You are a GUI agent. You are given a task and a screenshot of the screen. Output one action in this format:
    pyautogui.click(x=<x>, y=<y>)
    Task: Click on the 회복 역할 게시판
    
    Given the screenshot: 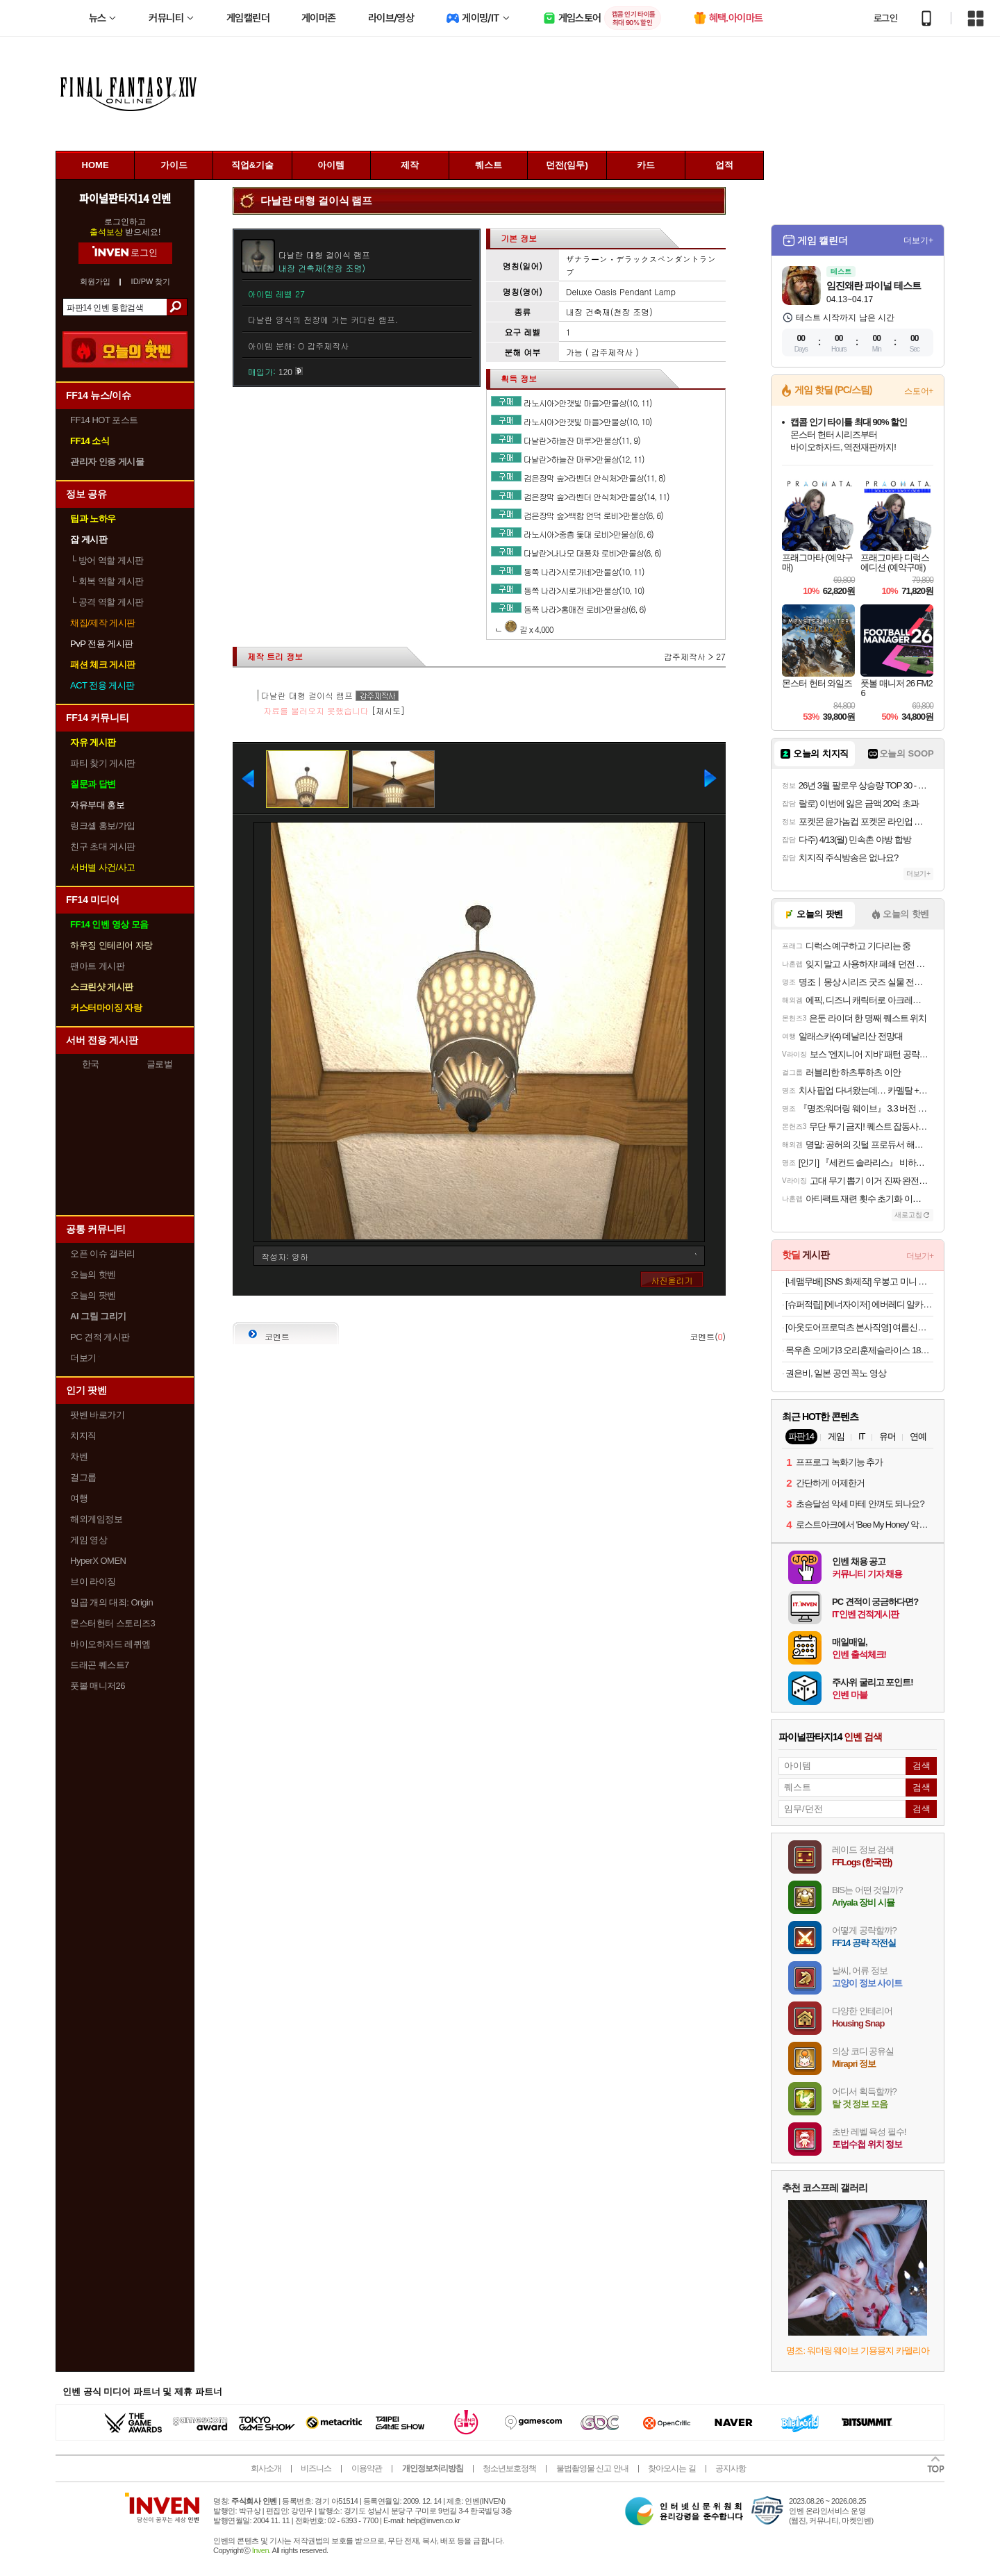 What is the action you would take?
    pyautogui.click(x=107, y=581)
    